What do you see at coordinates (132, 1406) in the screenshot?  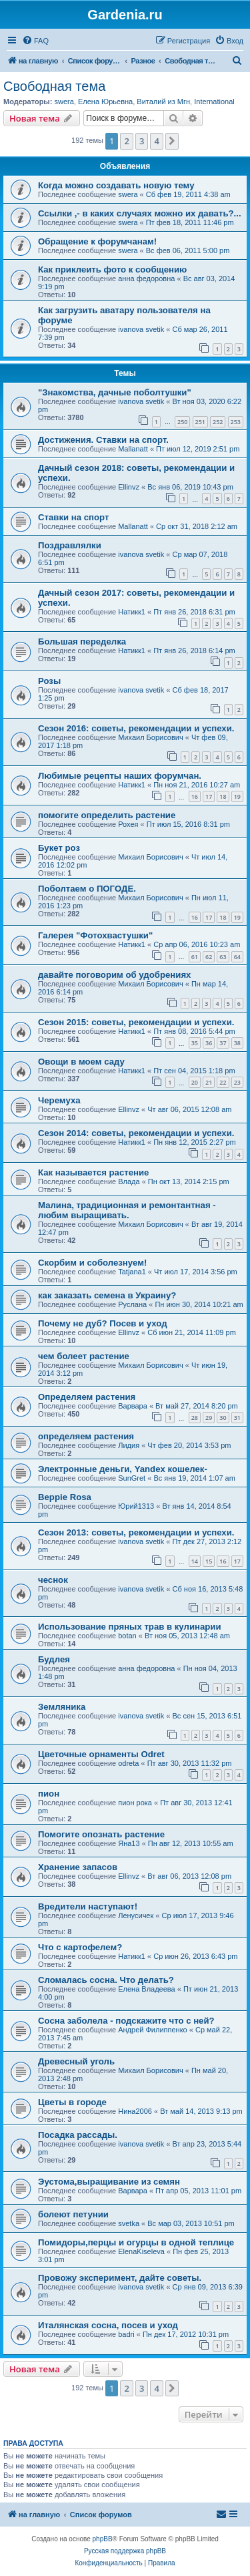 I see `Варвара` at bounding box center [132, 1406].